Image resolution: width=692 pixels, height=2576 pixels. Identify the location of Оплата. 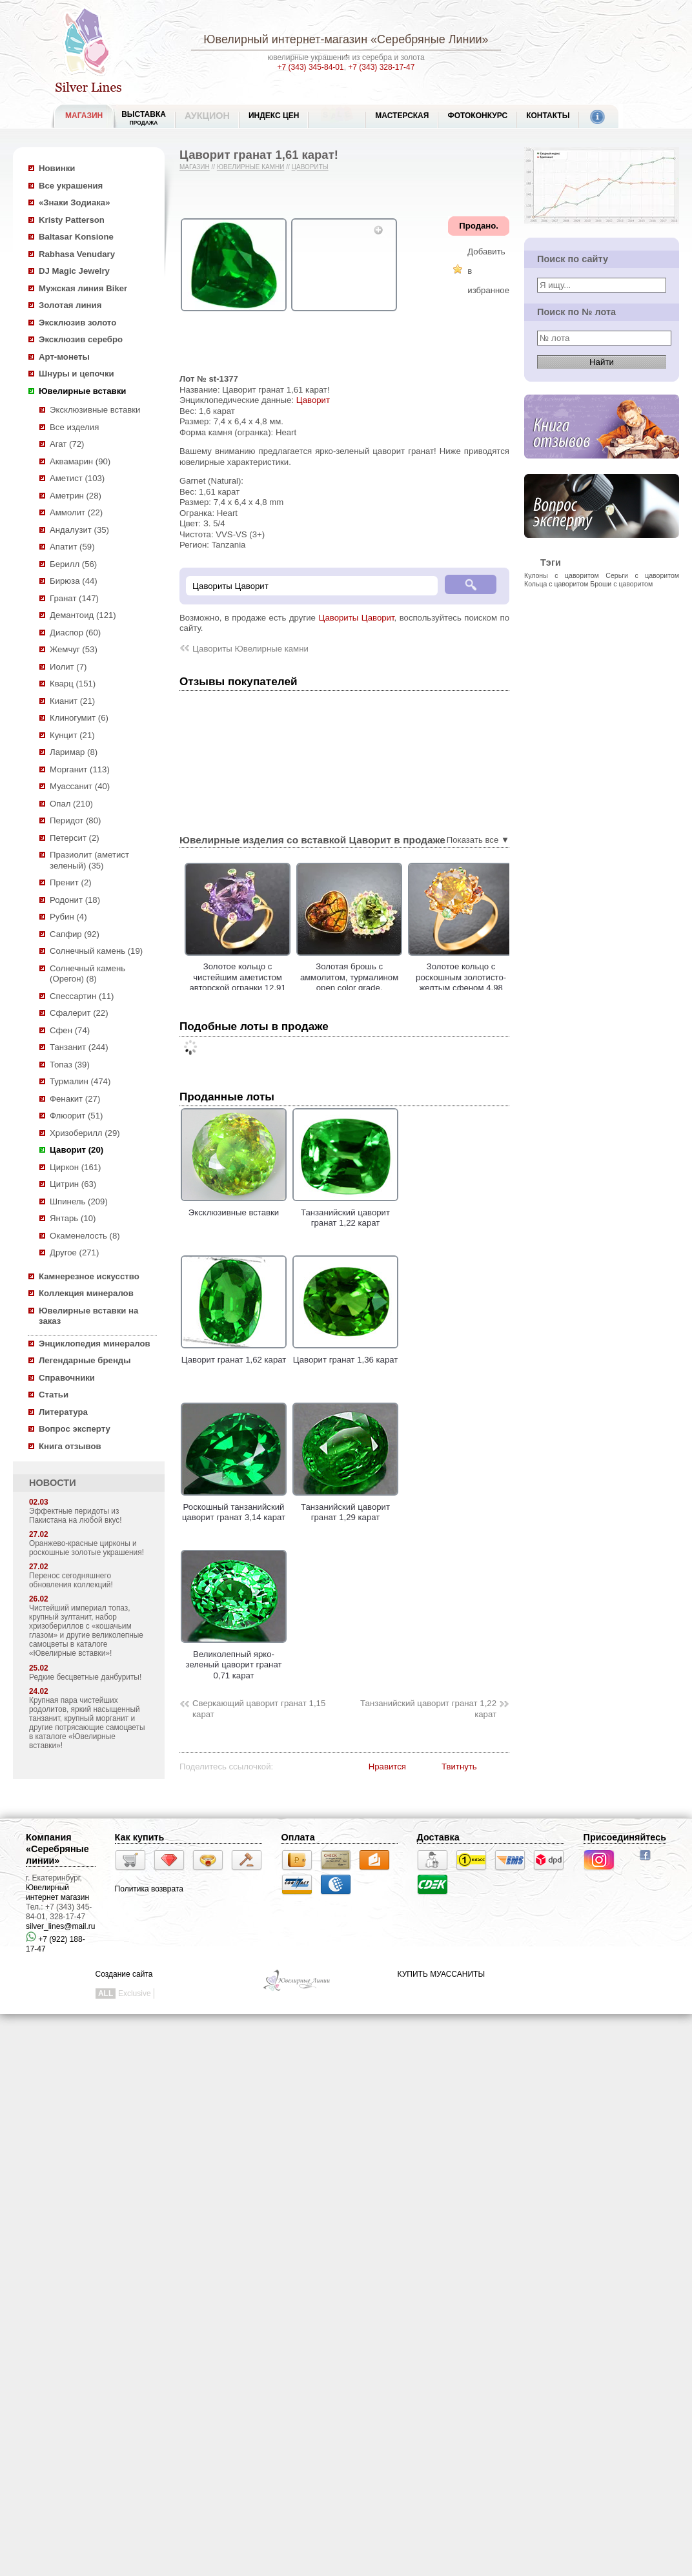
(298, 1837).